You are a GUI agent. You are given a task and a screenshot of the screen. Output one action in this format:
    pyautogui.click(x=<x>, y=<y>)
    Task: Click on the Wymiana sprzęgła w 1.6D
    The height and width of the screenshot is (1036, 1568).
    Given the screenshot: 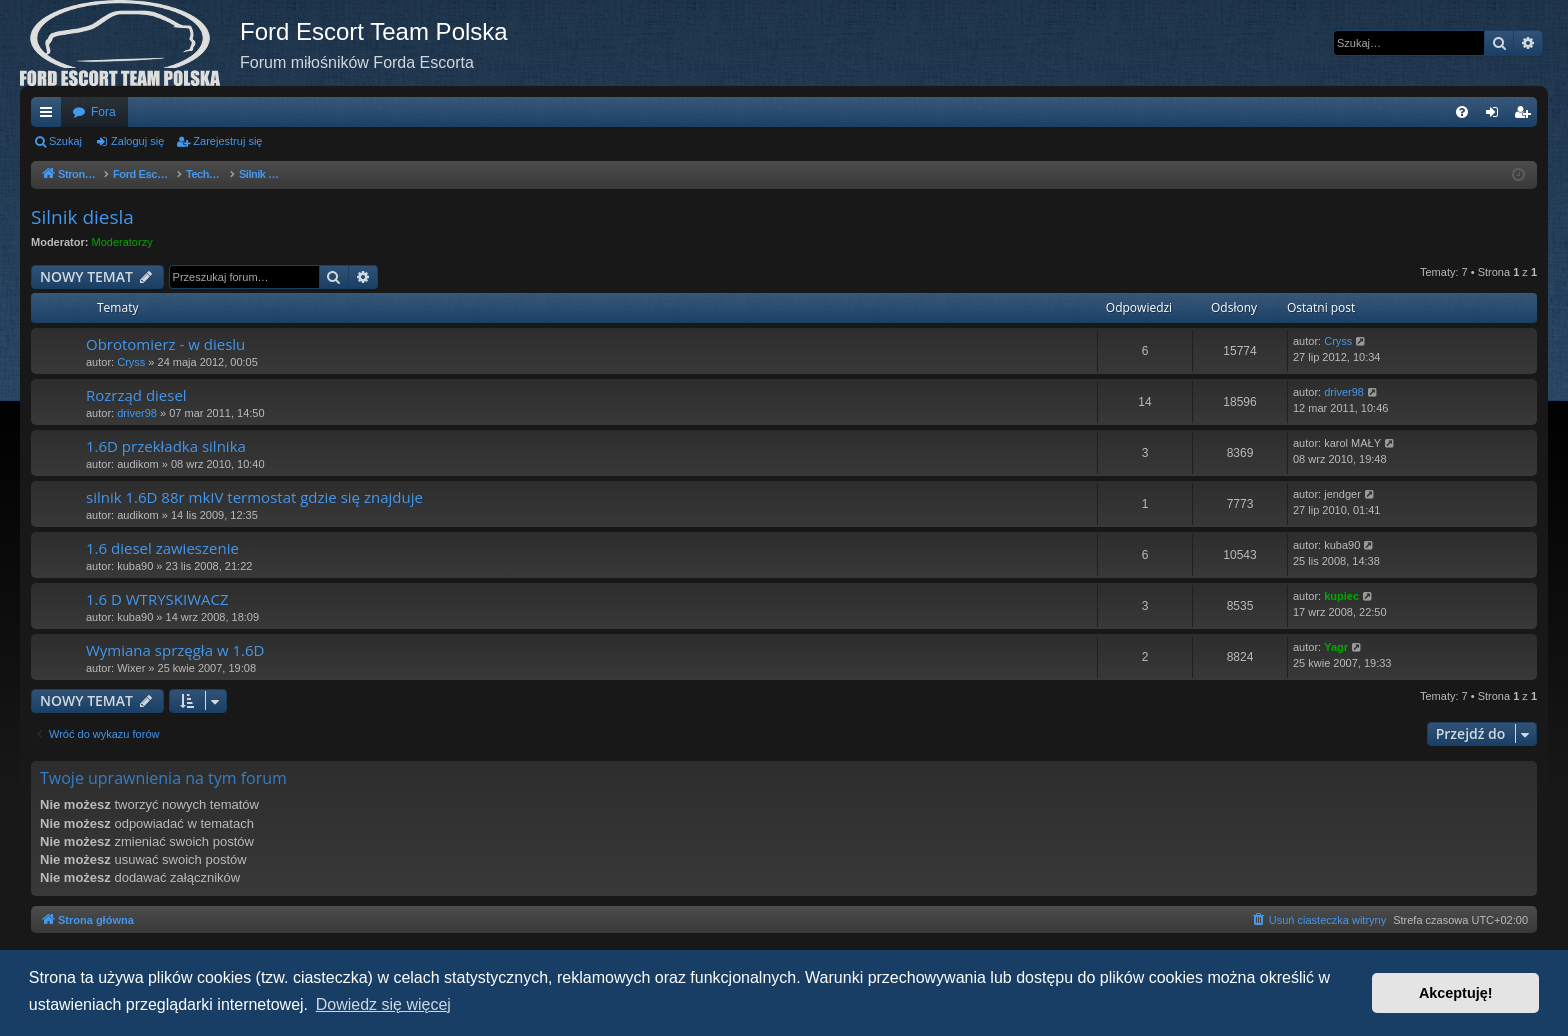 What is the action you would take?
    pyautogui.click(x=175, y=650)
    